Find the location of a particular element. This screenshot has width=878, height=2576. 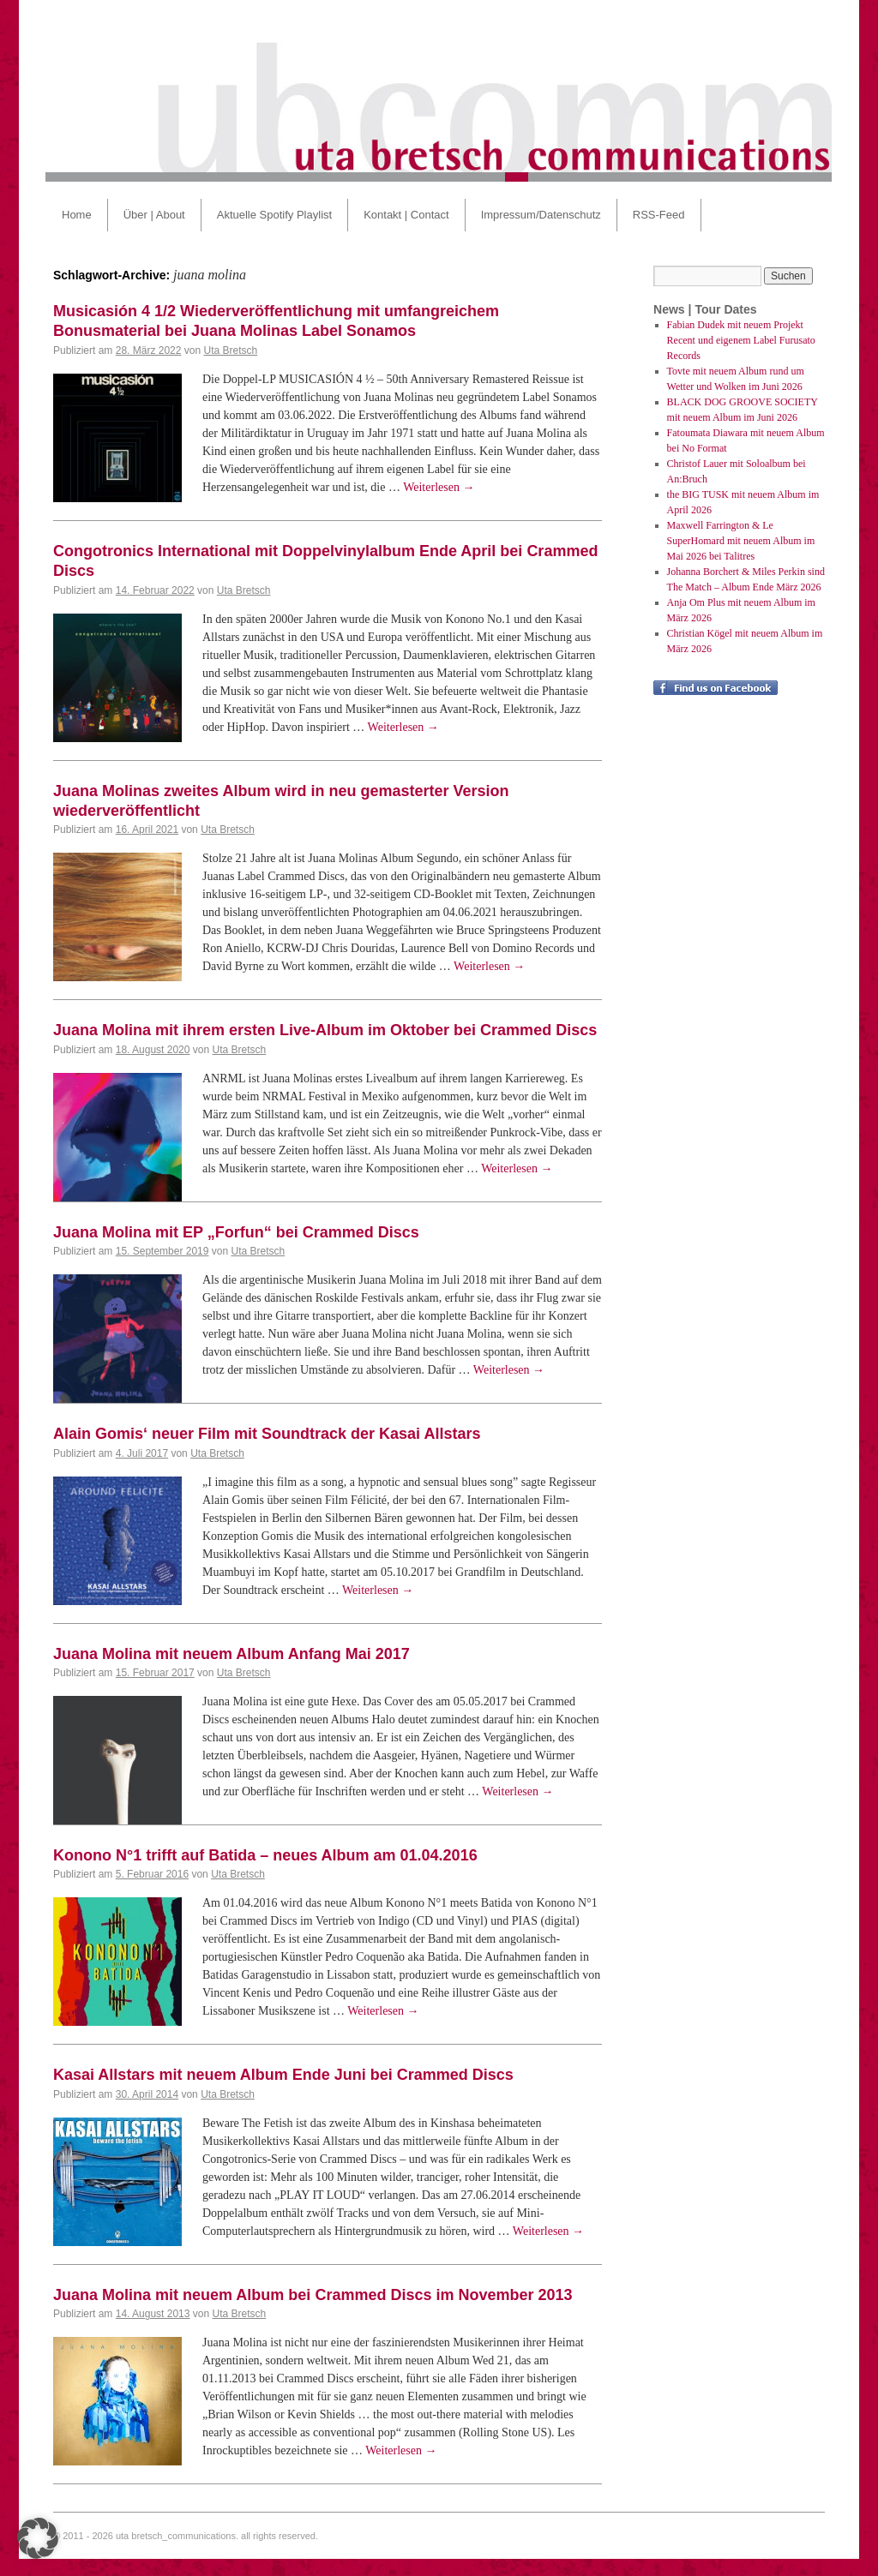

Home is located at coordinates (77, 214).